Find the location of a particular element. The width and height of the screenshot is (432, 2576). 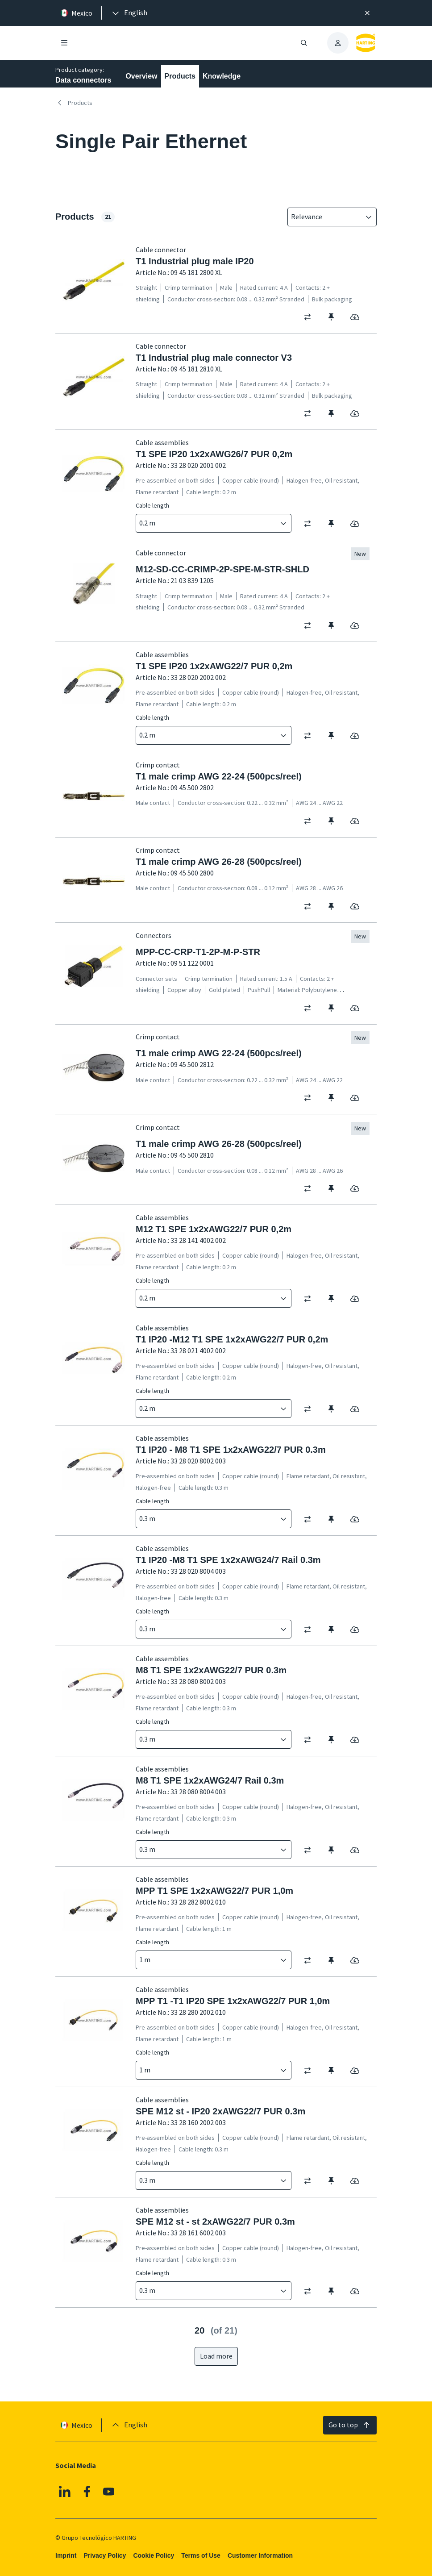

Products is located at coordinates (180, 76).